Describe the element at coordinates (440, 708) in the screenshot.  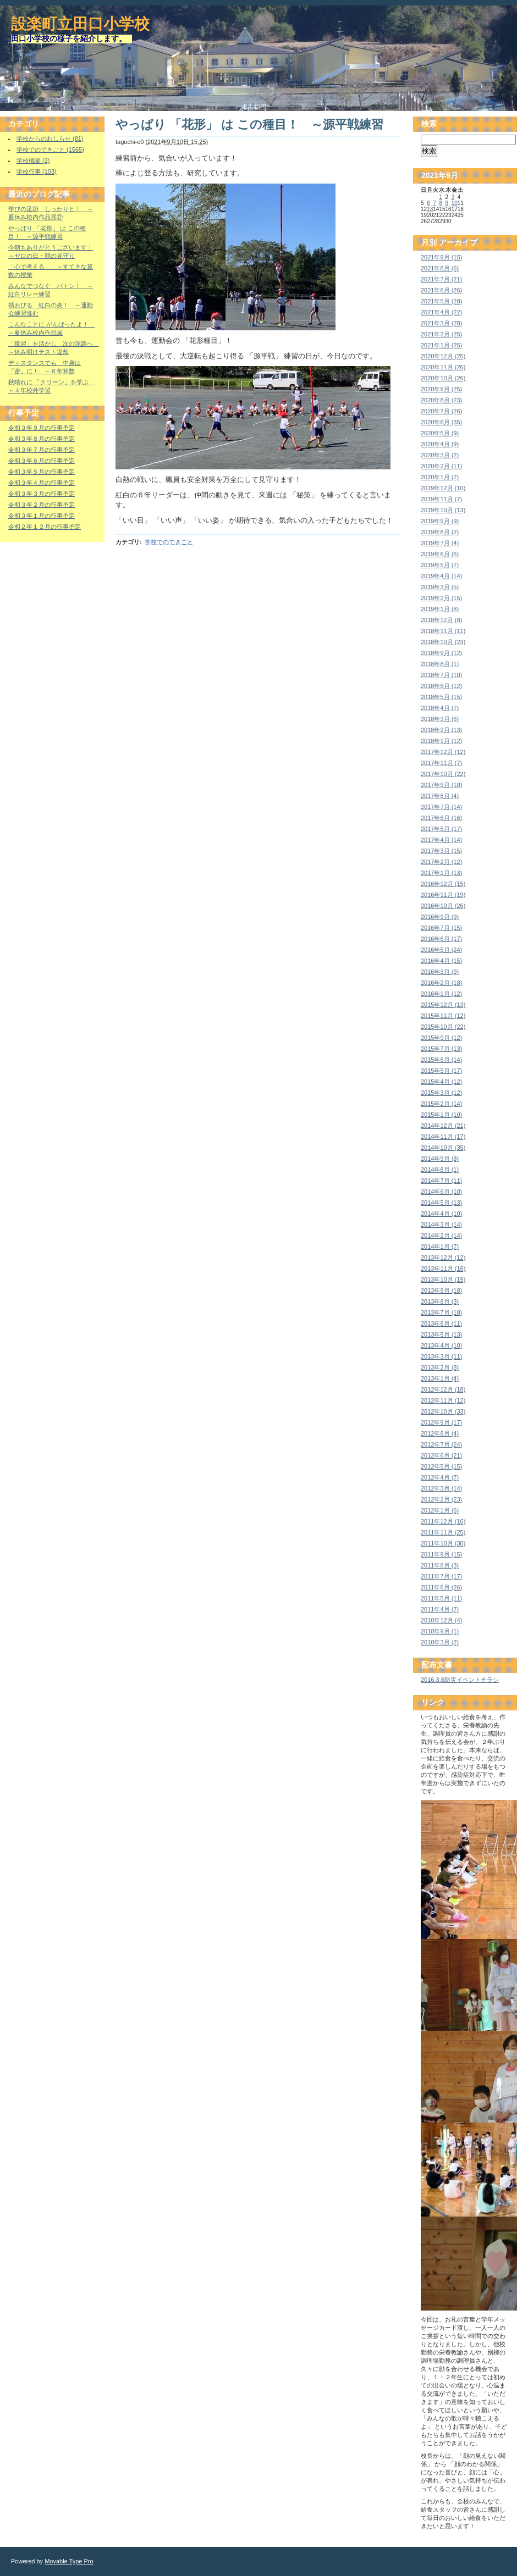
I see `2018年4月 (7)` at that location.